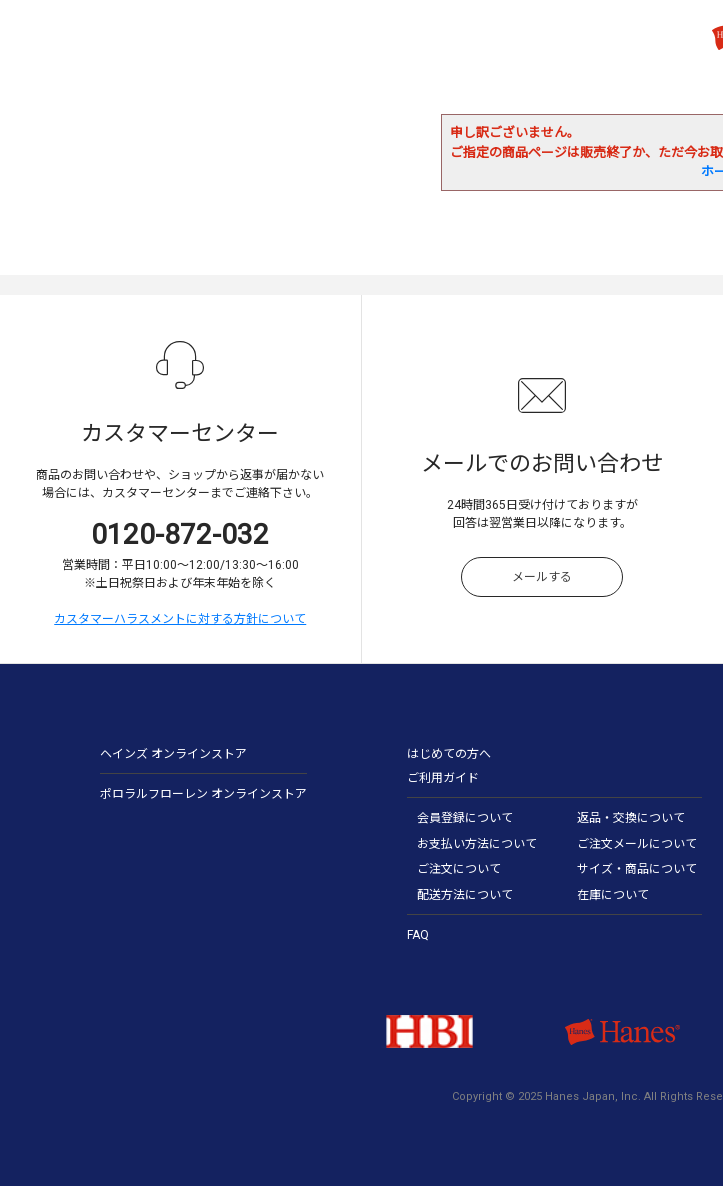 The width and height of the screenshot is (723, 1186). Describe the element at coordinates (613, 895) in the screenshot. I see `在庫について` at that location.